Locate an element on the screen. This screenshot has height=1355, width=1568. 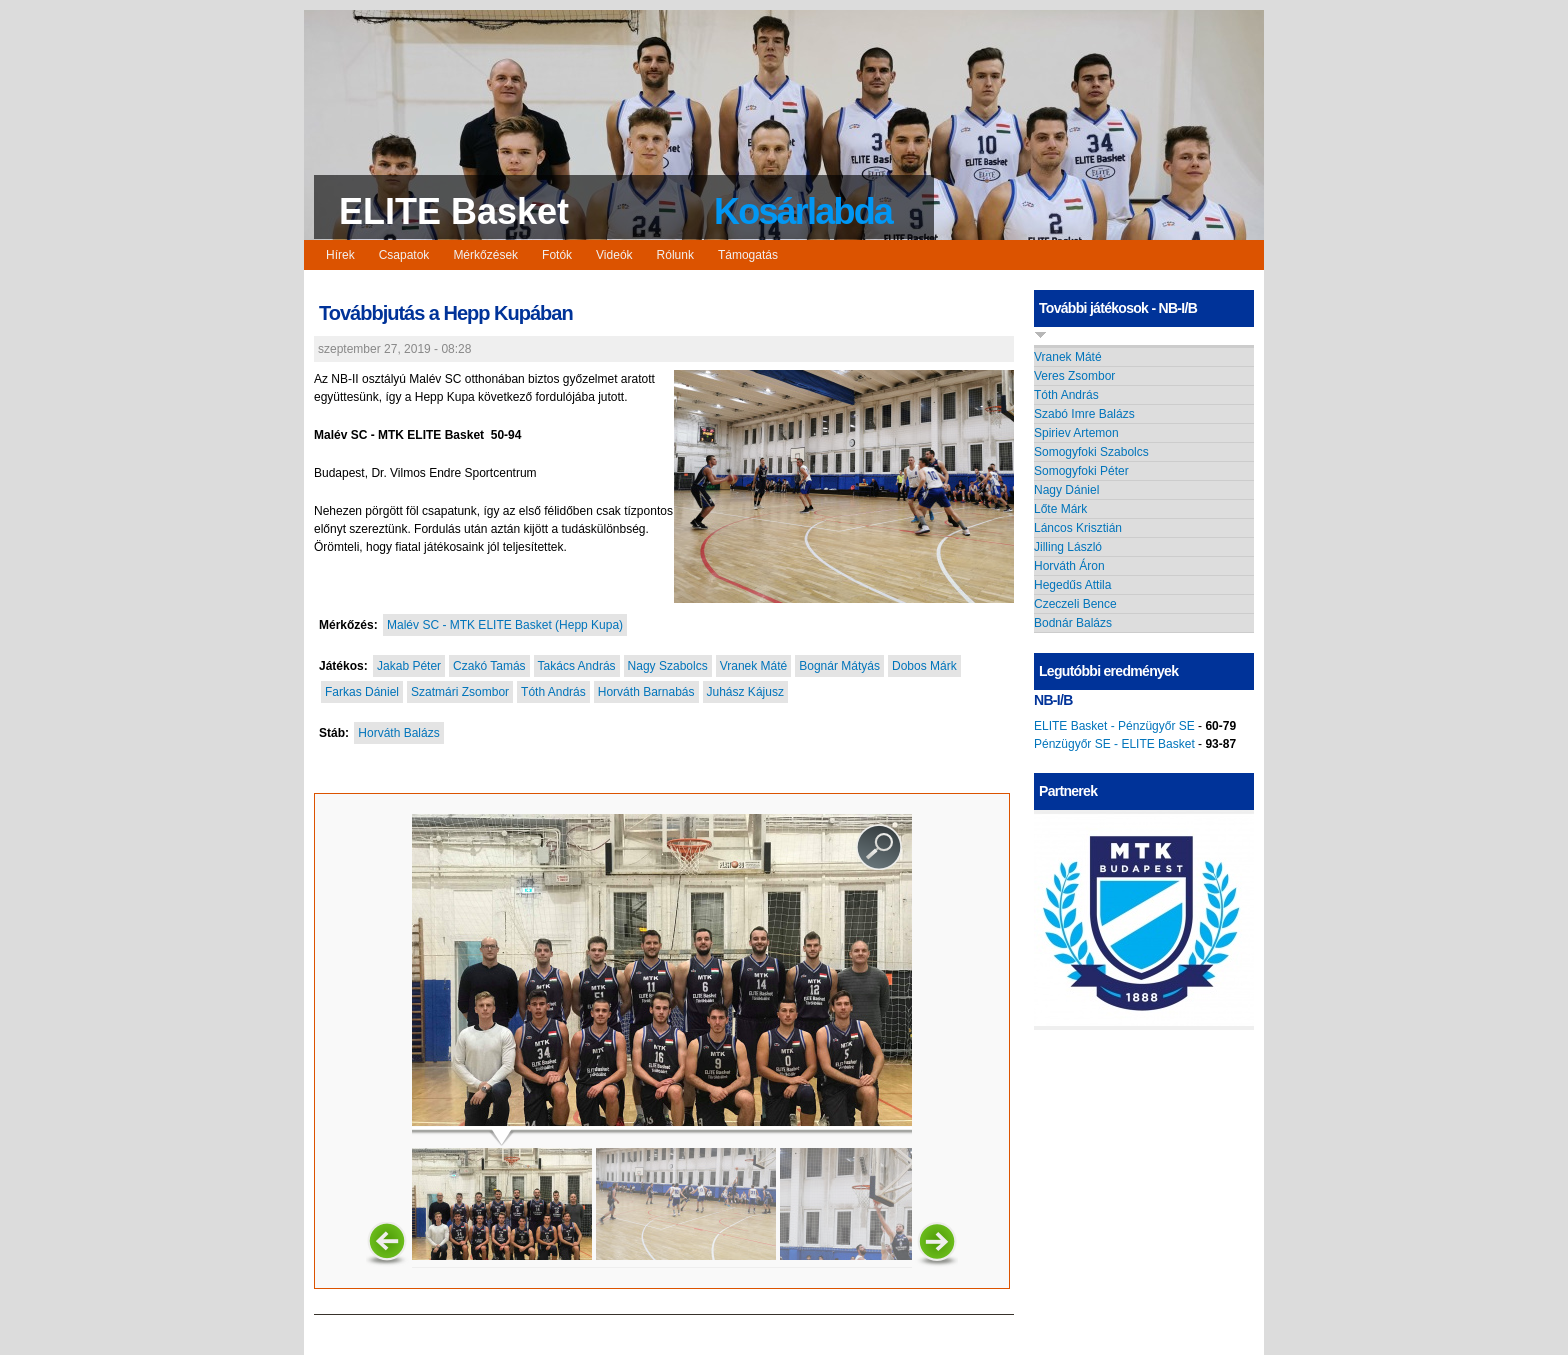
Csapatok is located at coordinates (404, 255).